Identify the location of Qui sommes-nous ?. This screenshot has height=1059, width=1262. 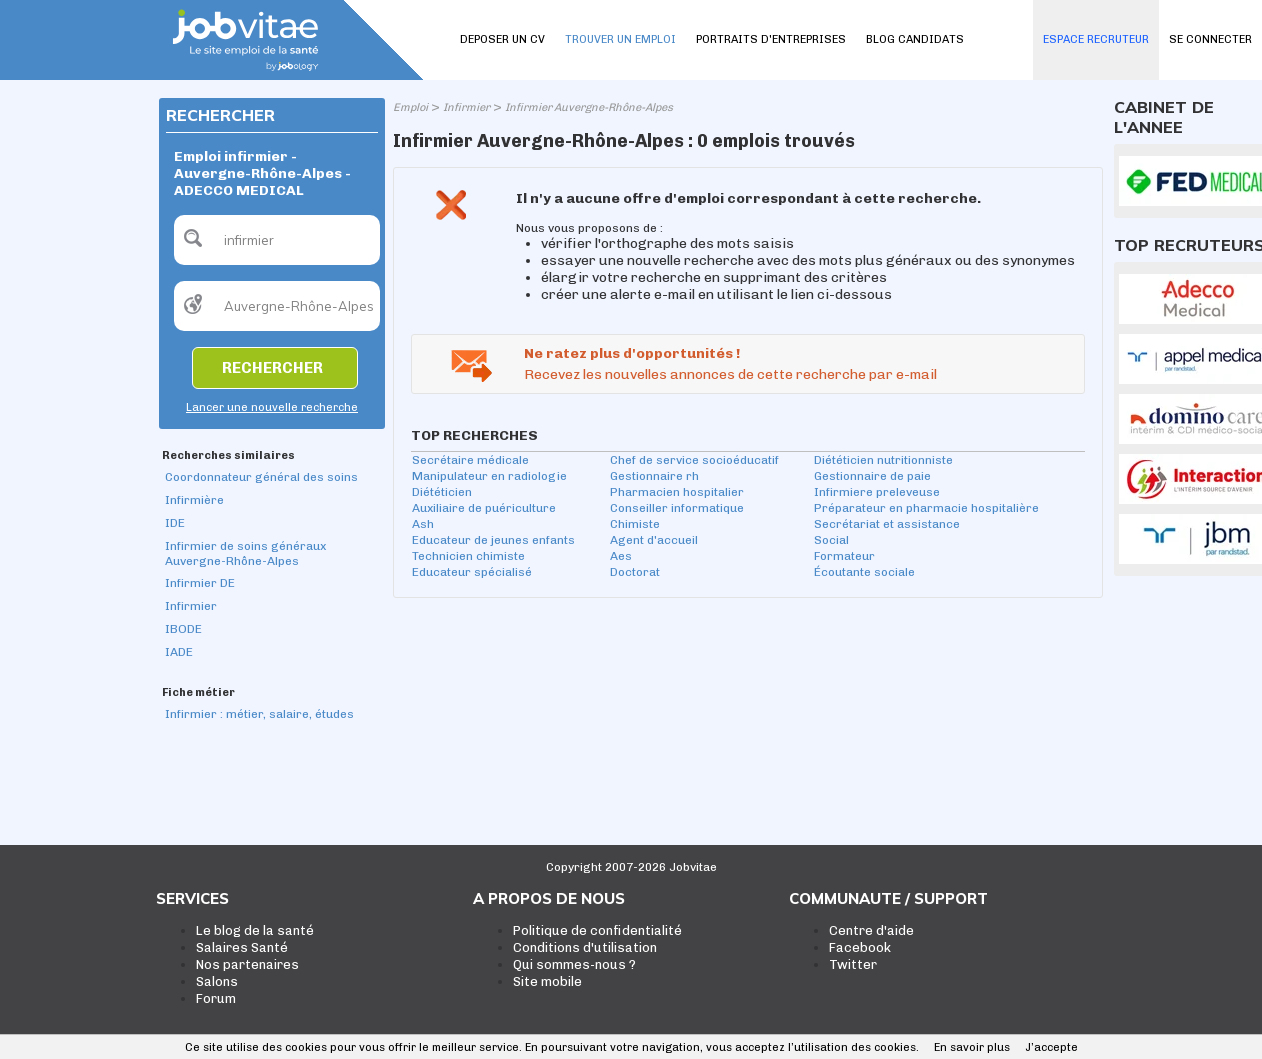
(574, 964).